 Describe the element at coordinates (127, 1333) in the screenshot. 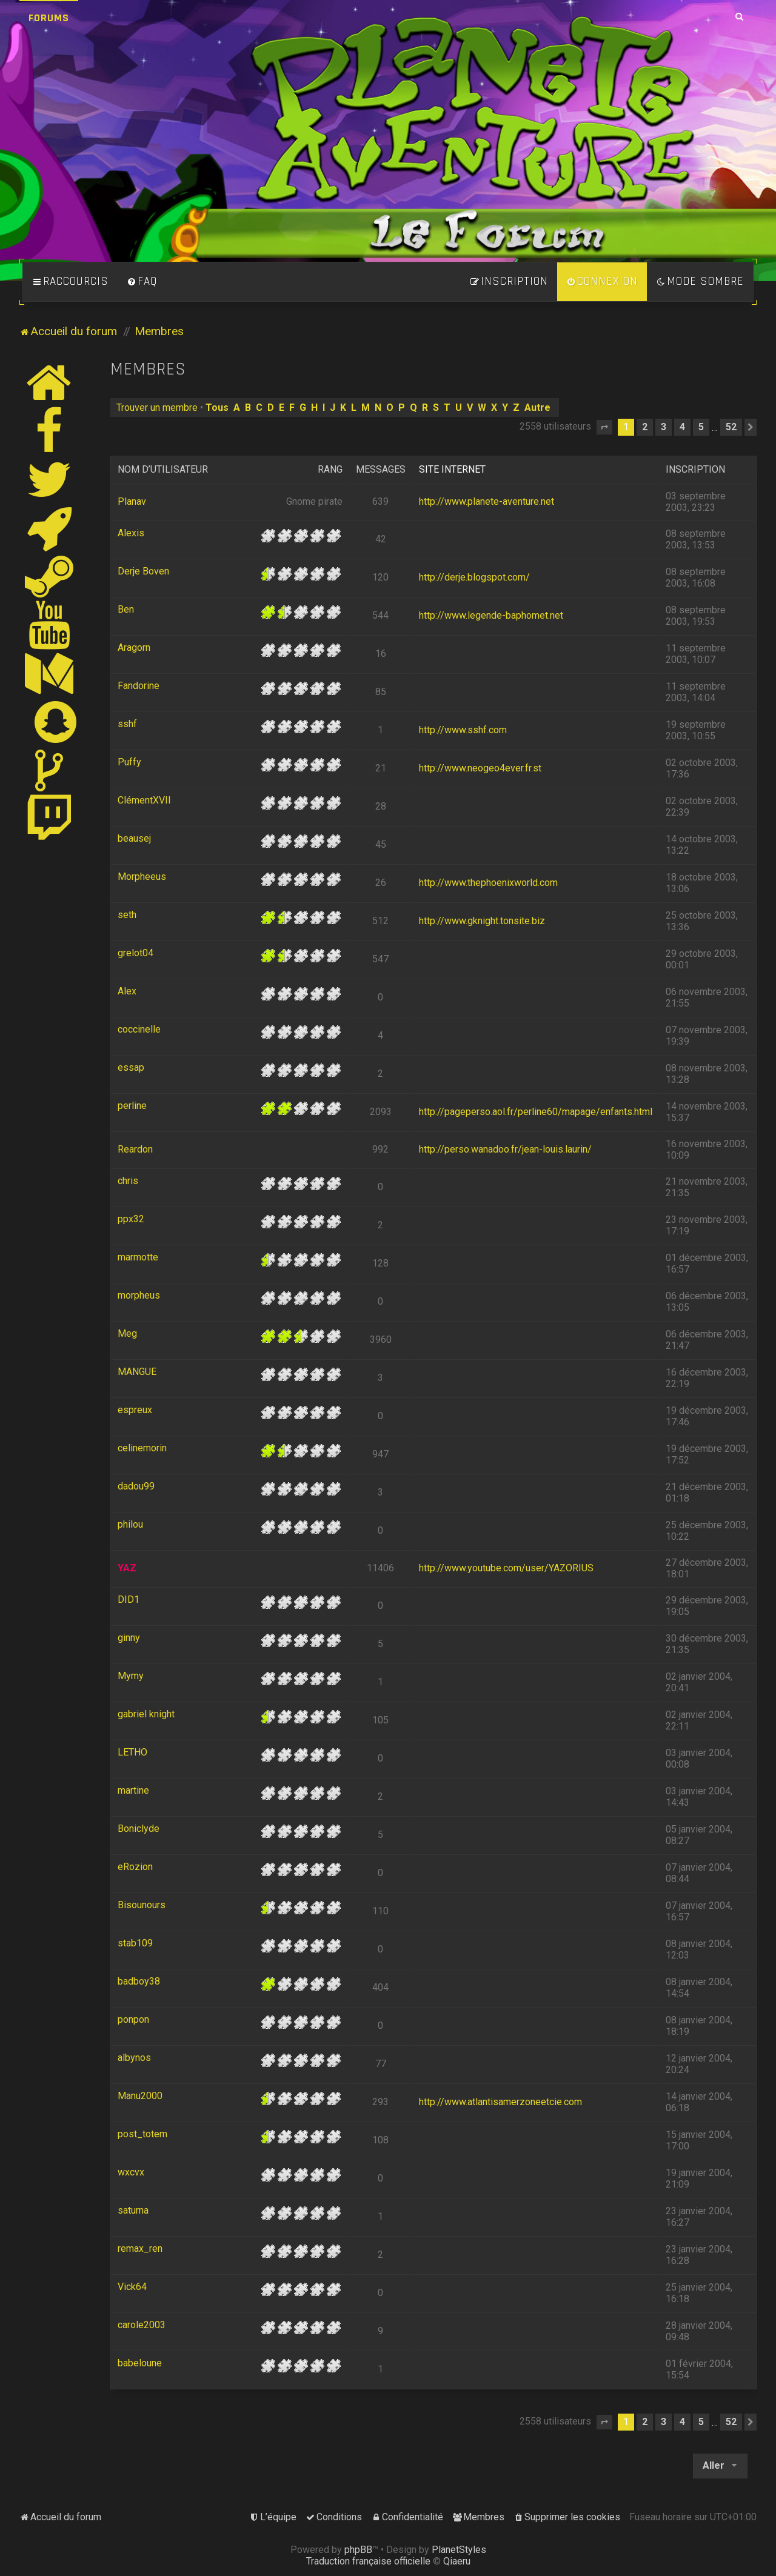

I see `Meg` at that location.